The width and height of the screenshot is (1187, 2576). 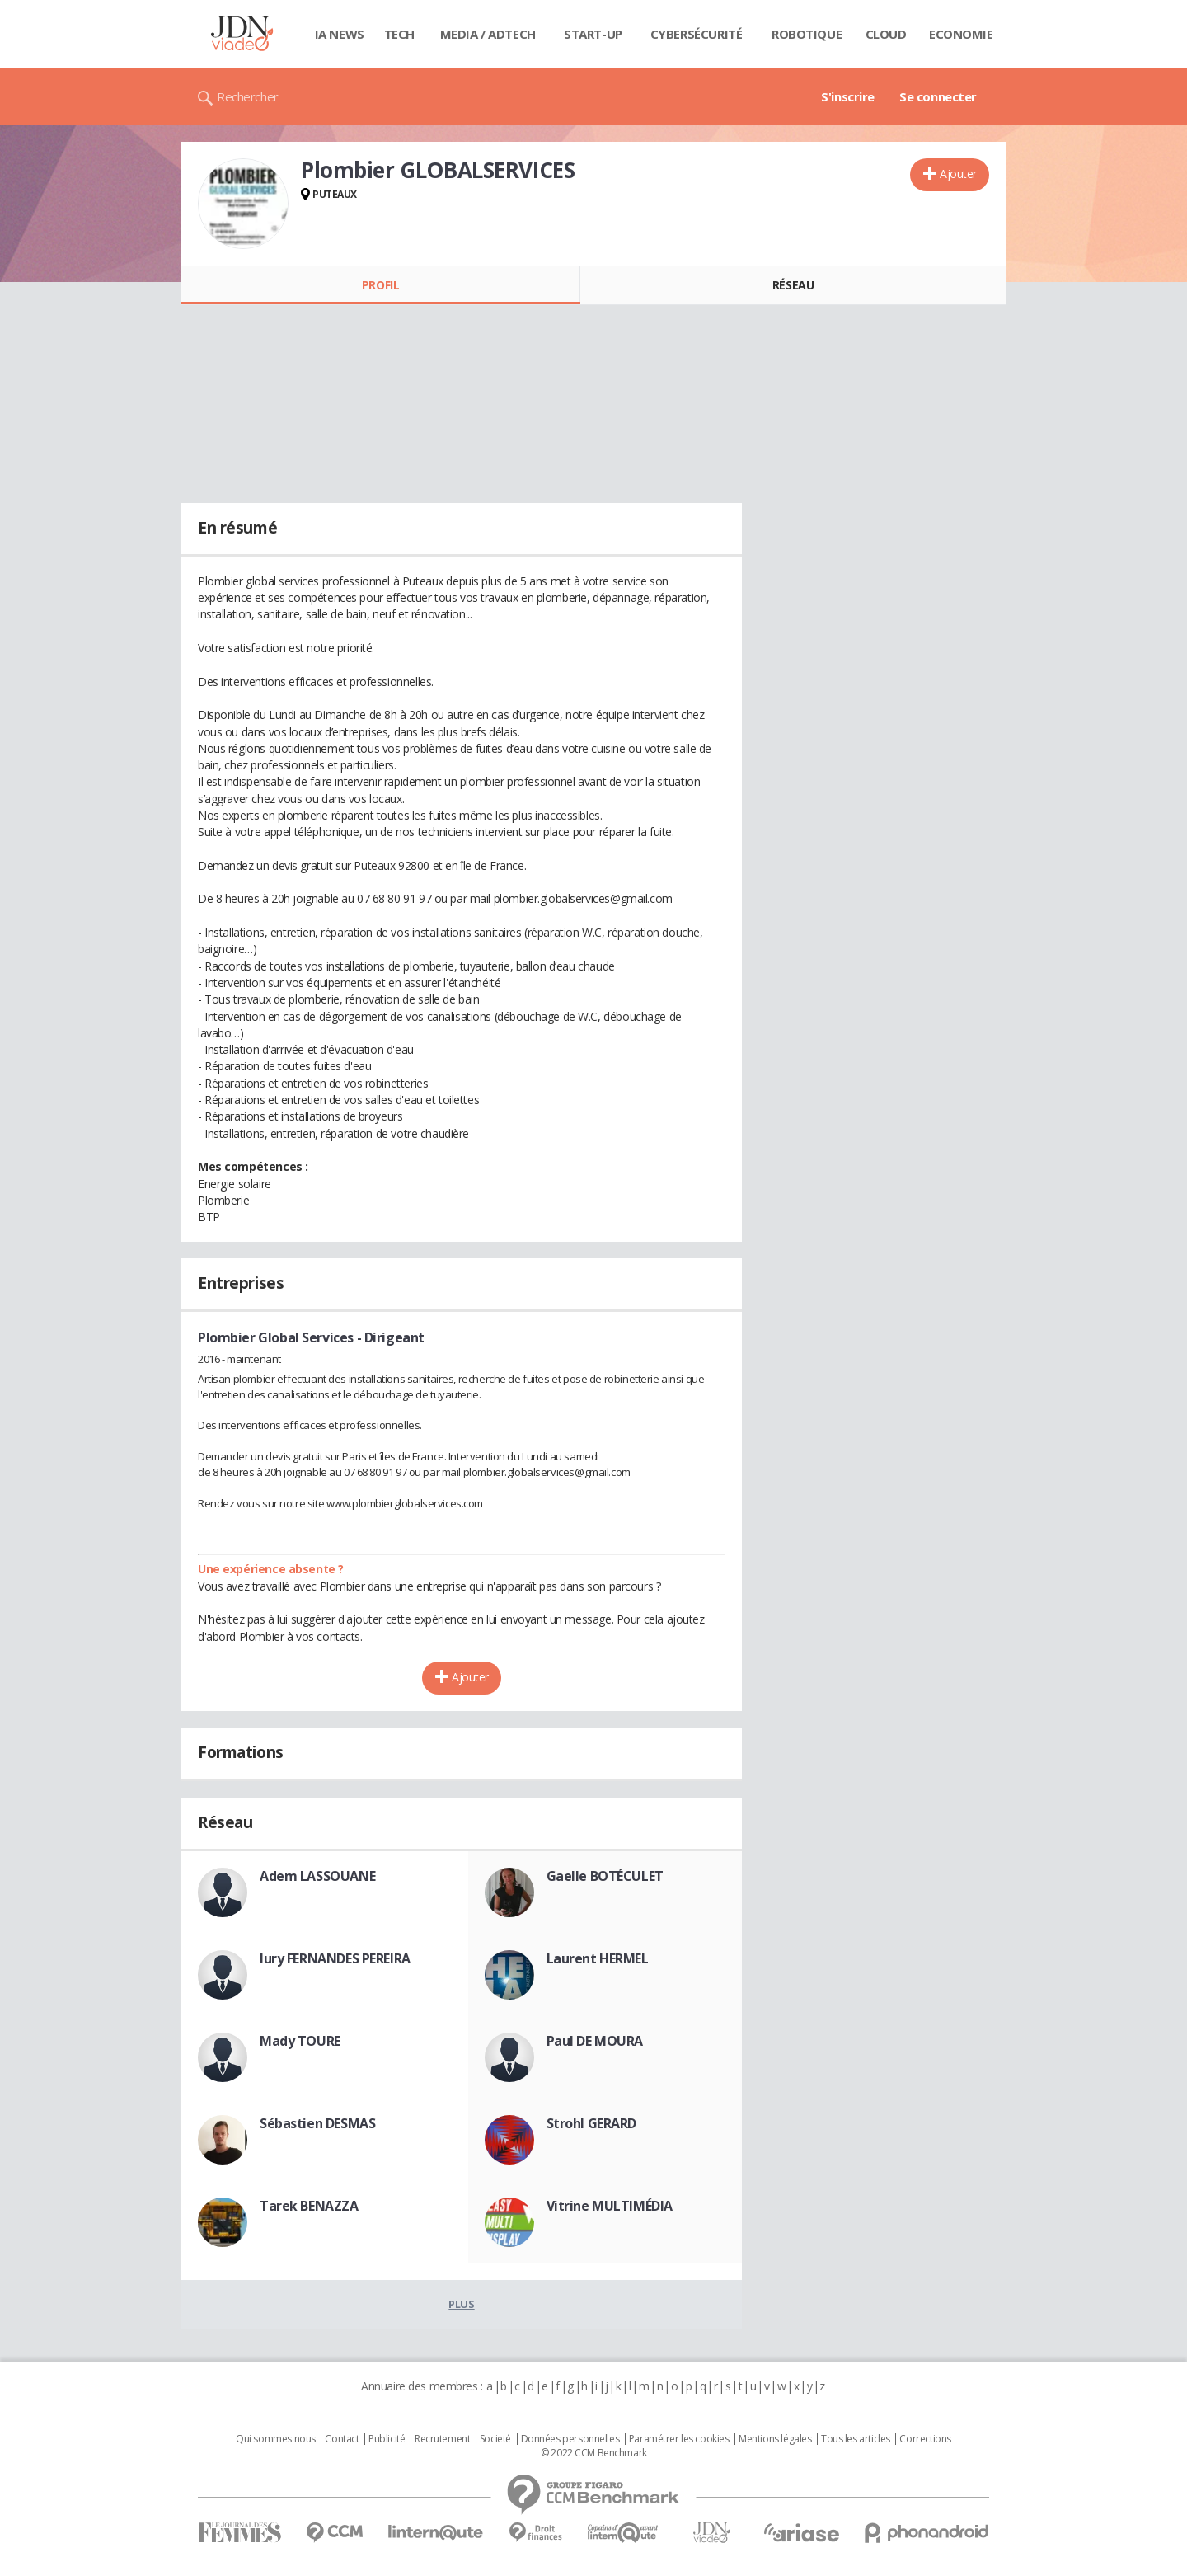 I want to click on Se connecter, so click(x=938, y=96).